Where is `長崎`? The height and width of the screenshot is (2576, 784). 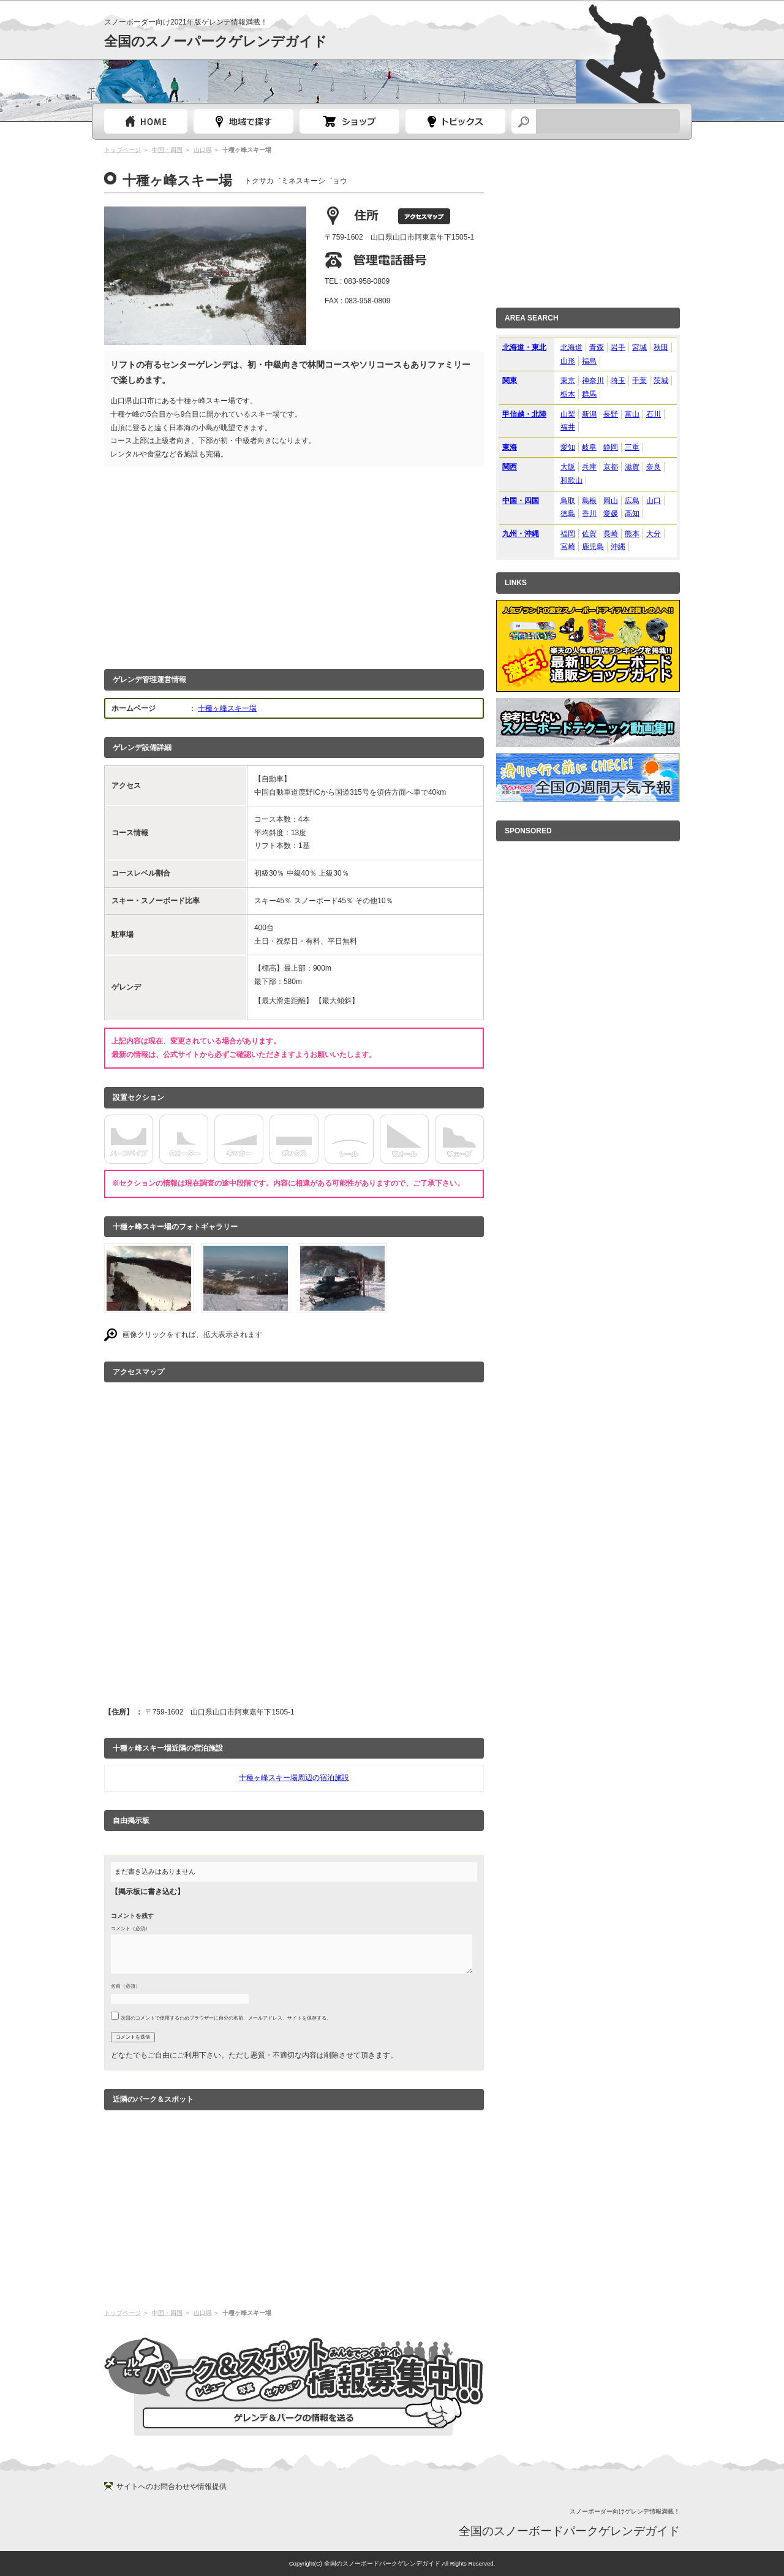 長崎 is located at coordinates (610, 533).